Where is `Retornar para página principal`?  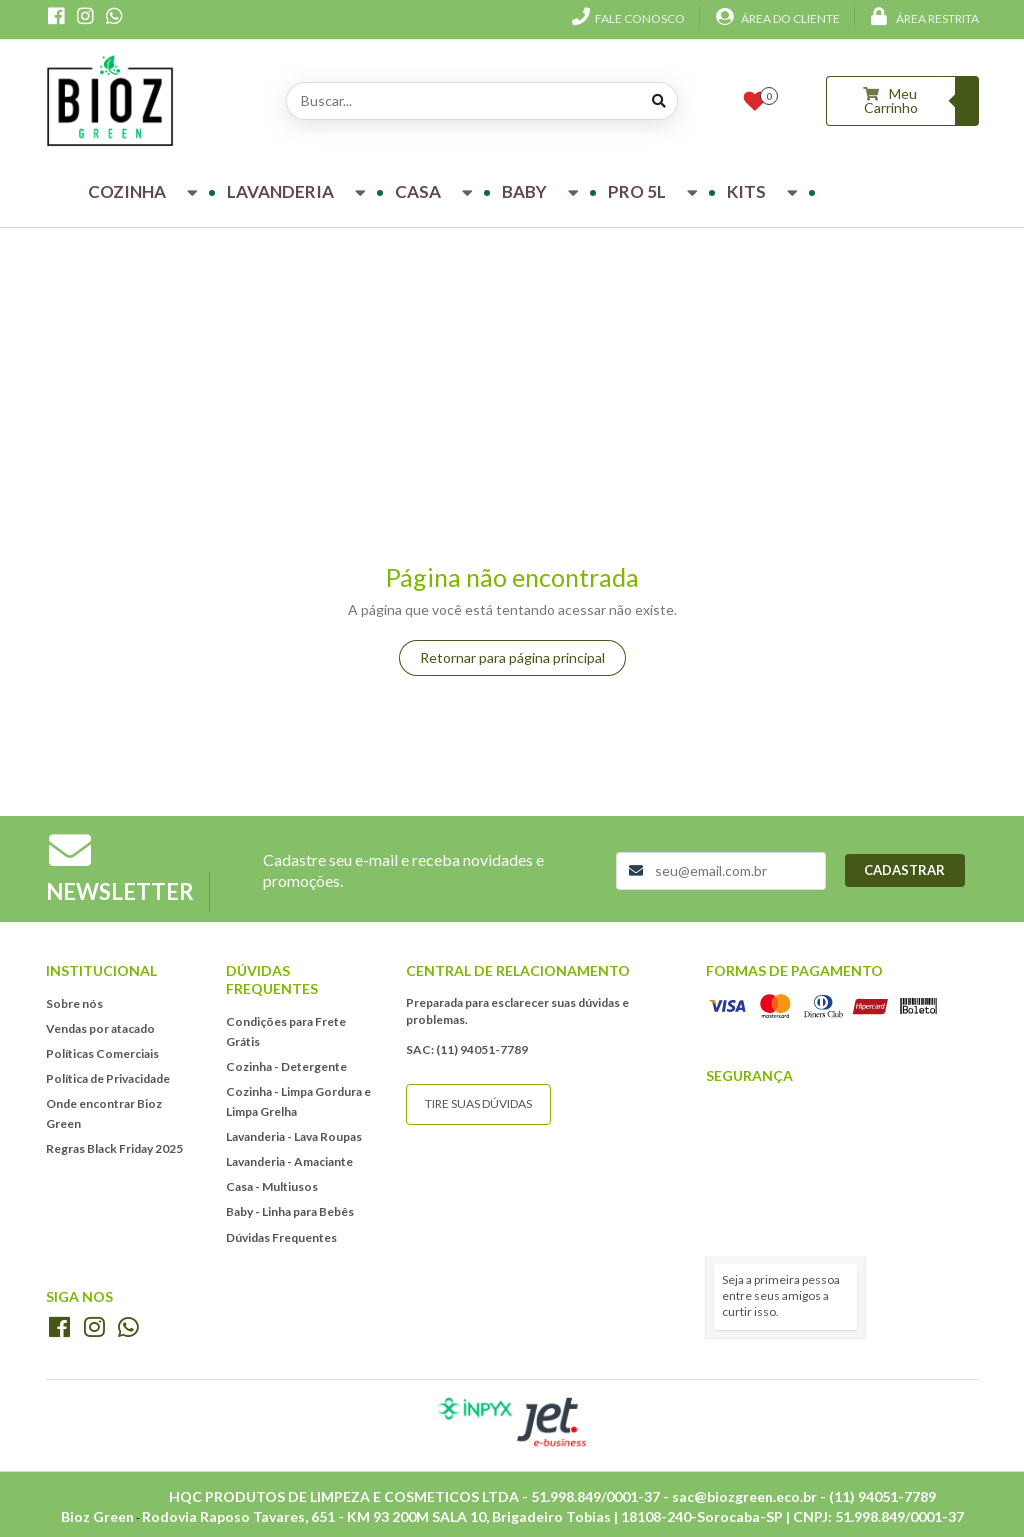
Retornar para página principal is located at coordinates (512, 657).